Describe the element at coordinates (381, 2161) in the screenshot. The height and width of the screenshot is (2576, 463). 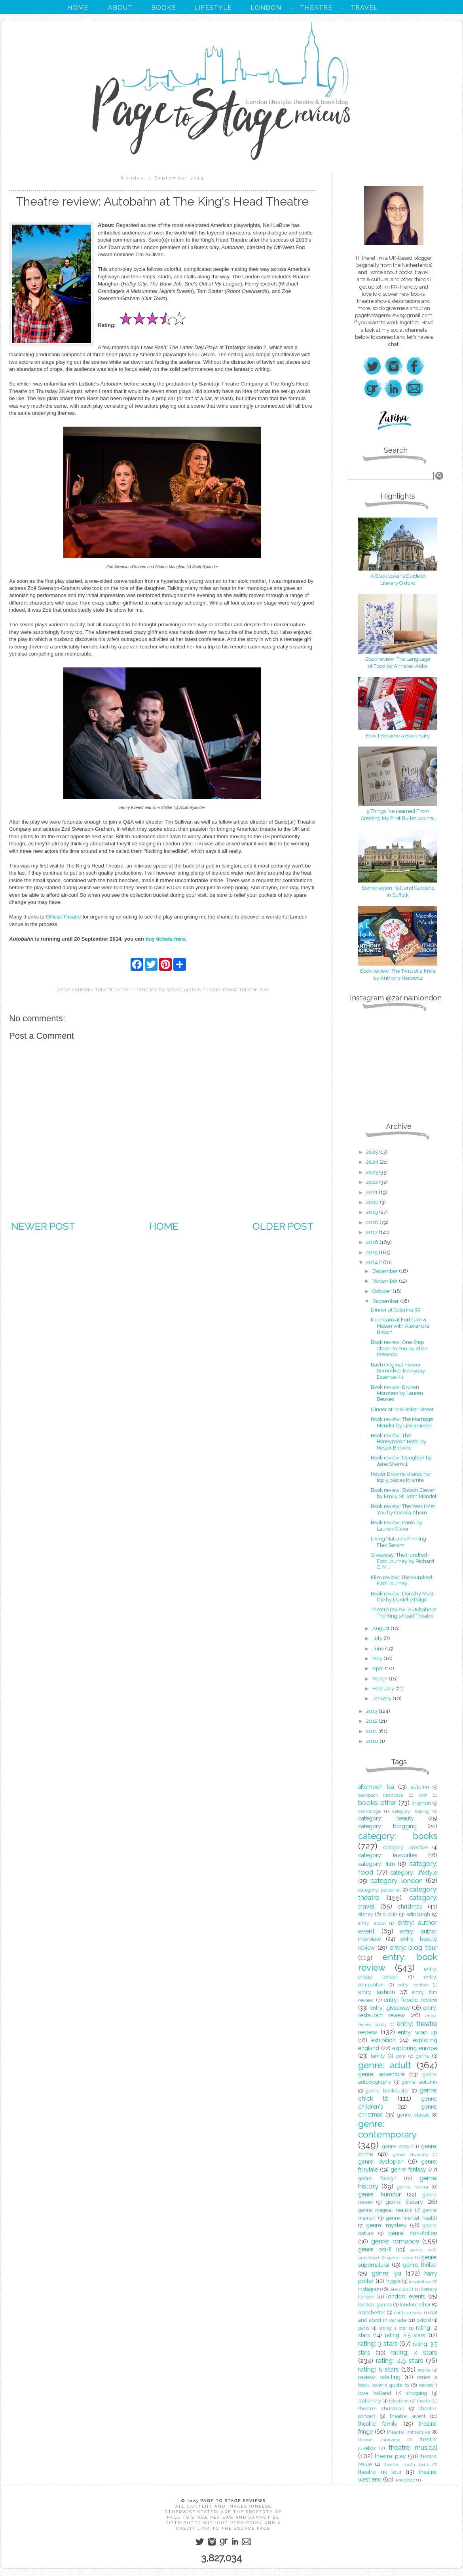
I see `genre: dystopian` at that location.